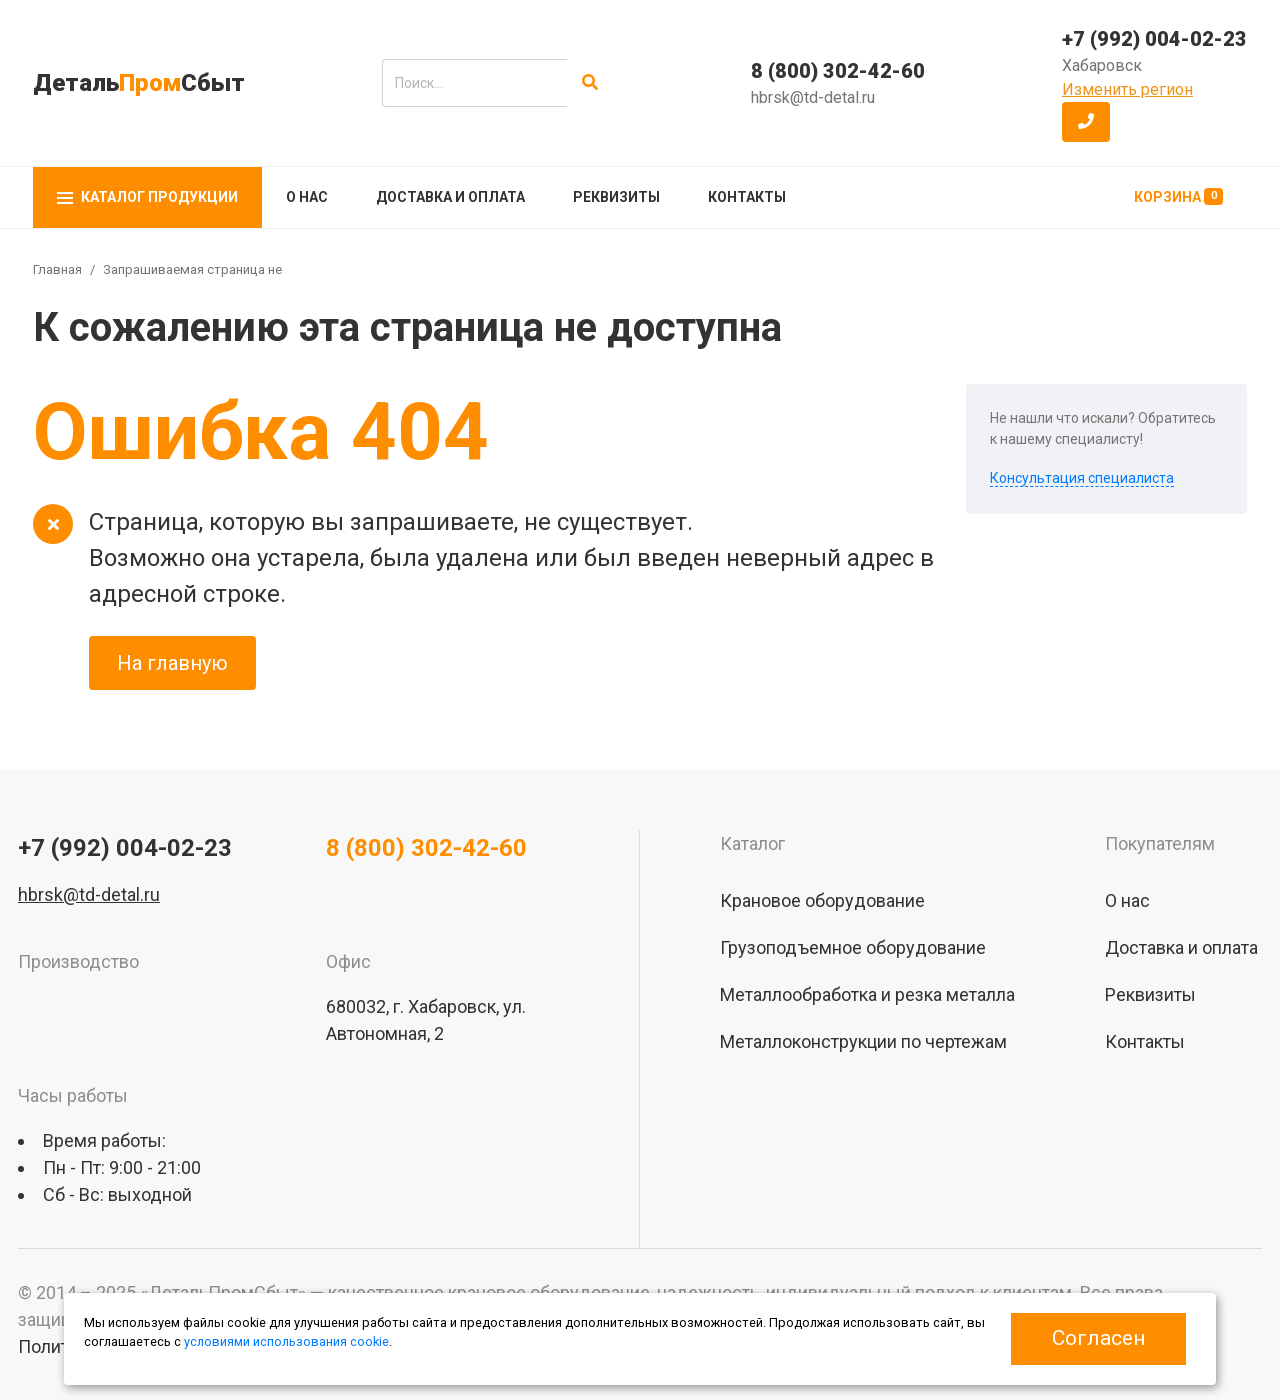 The height and width of the screenshot is (1400, 1280). I want to click on Доставка и оплата, so click(450, 197).